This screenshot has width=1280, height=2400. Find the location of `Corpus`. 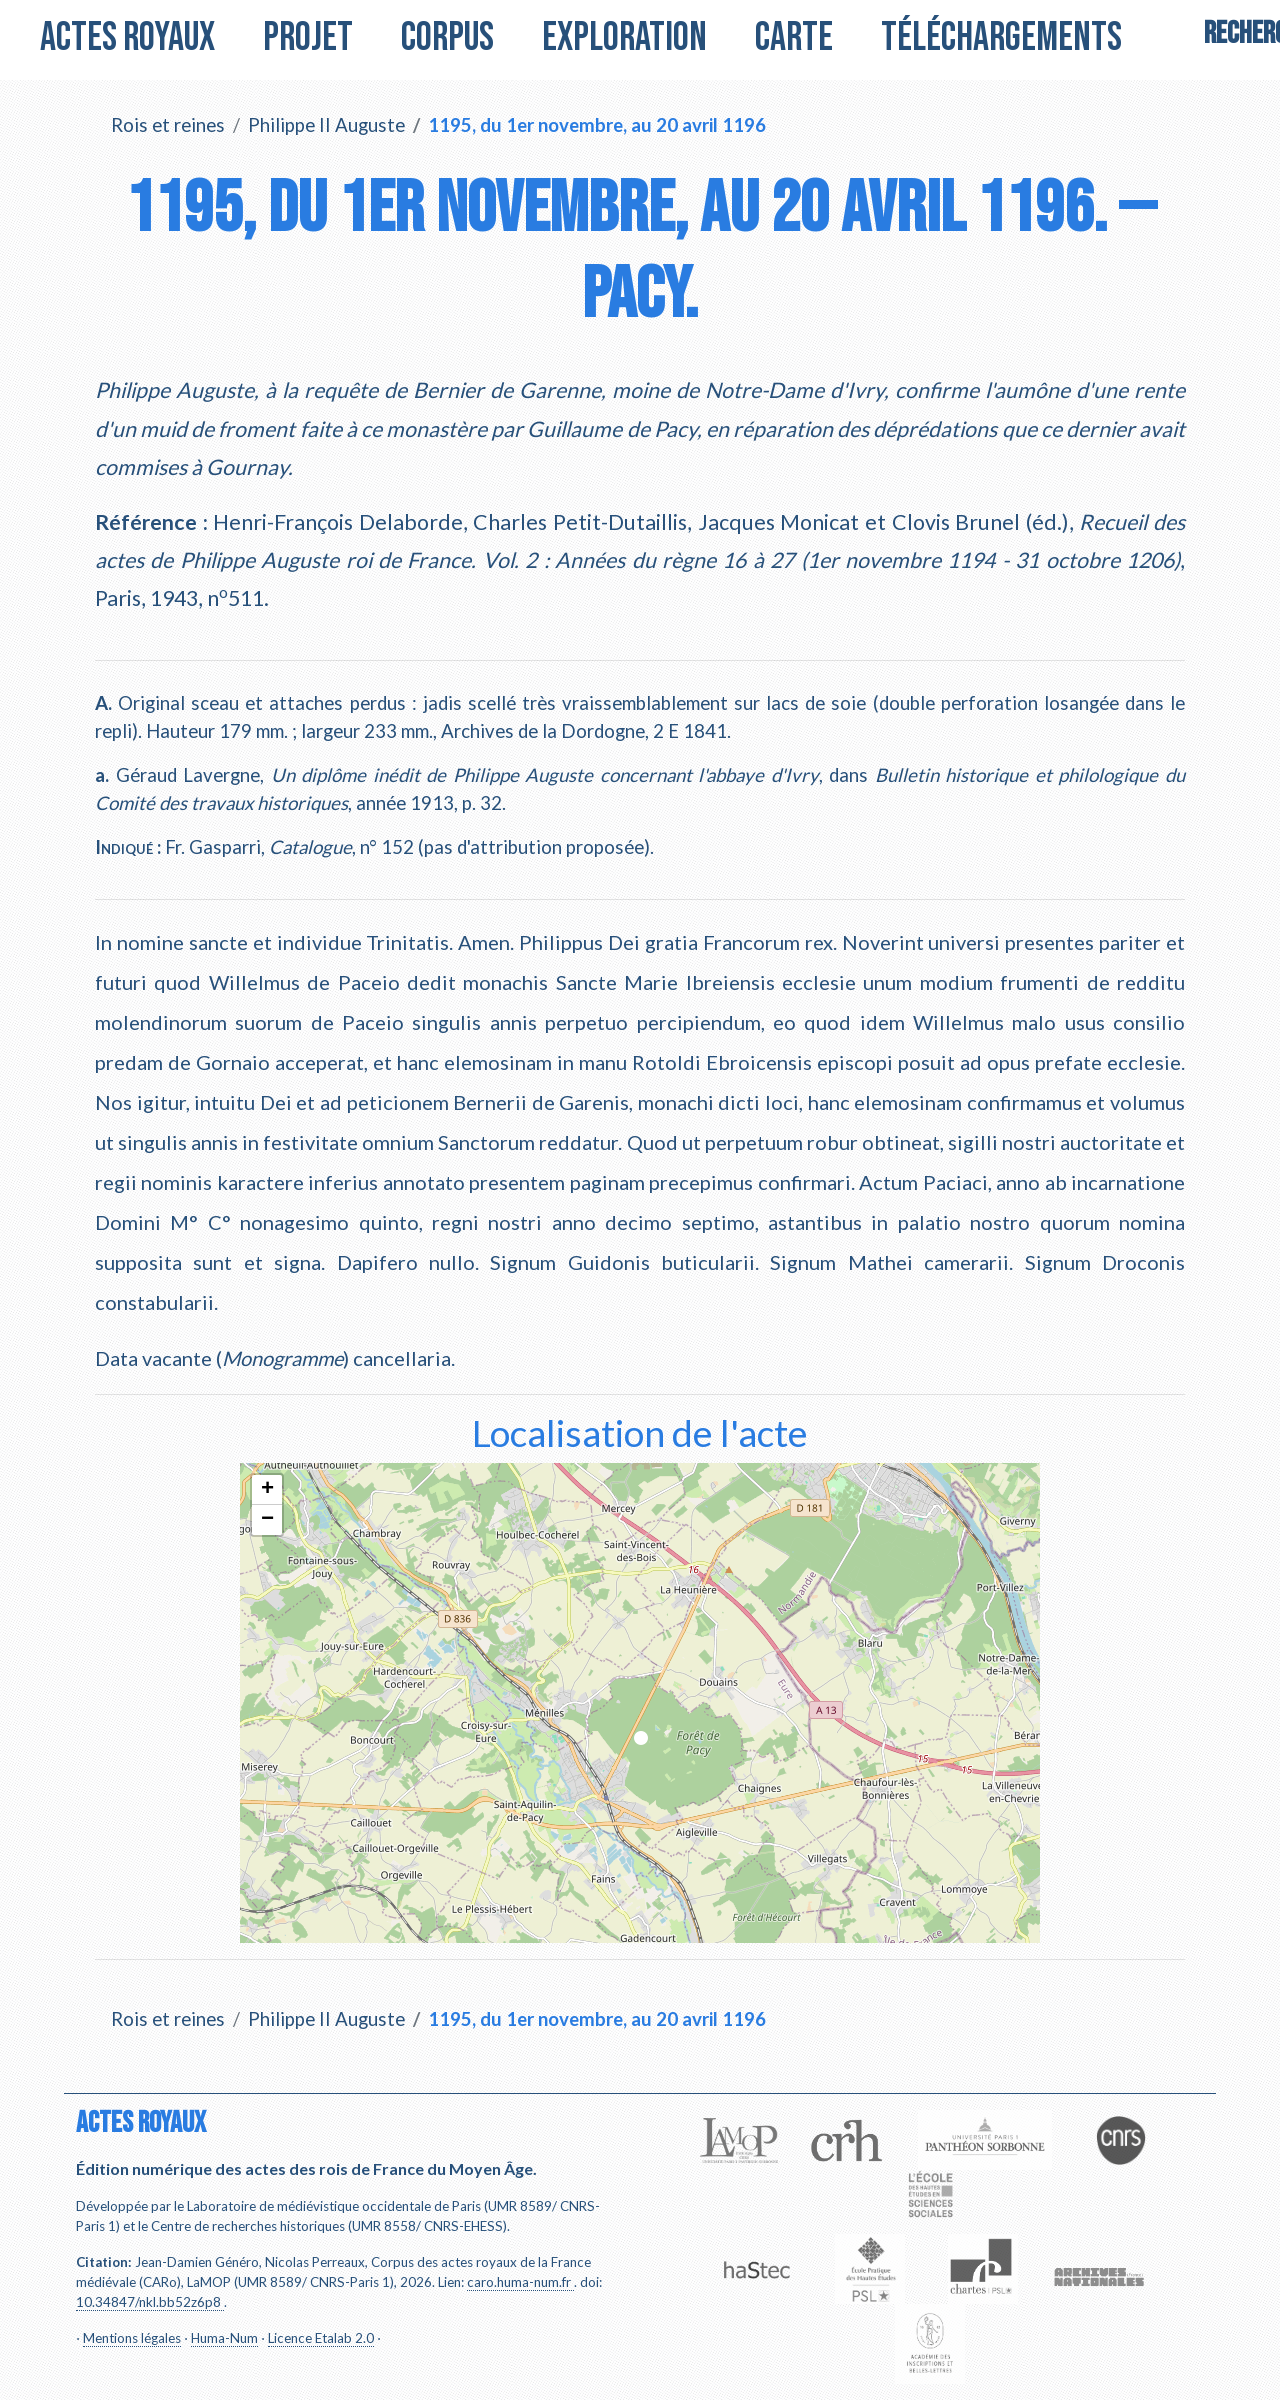

Corpus is located at coordinates (447, 38).